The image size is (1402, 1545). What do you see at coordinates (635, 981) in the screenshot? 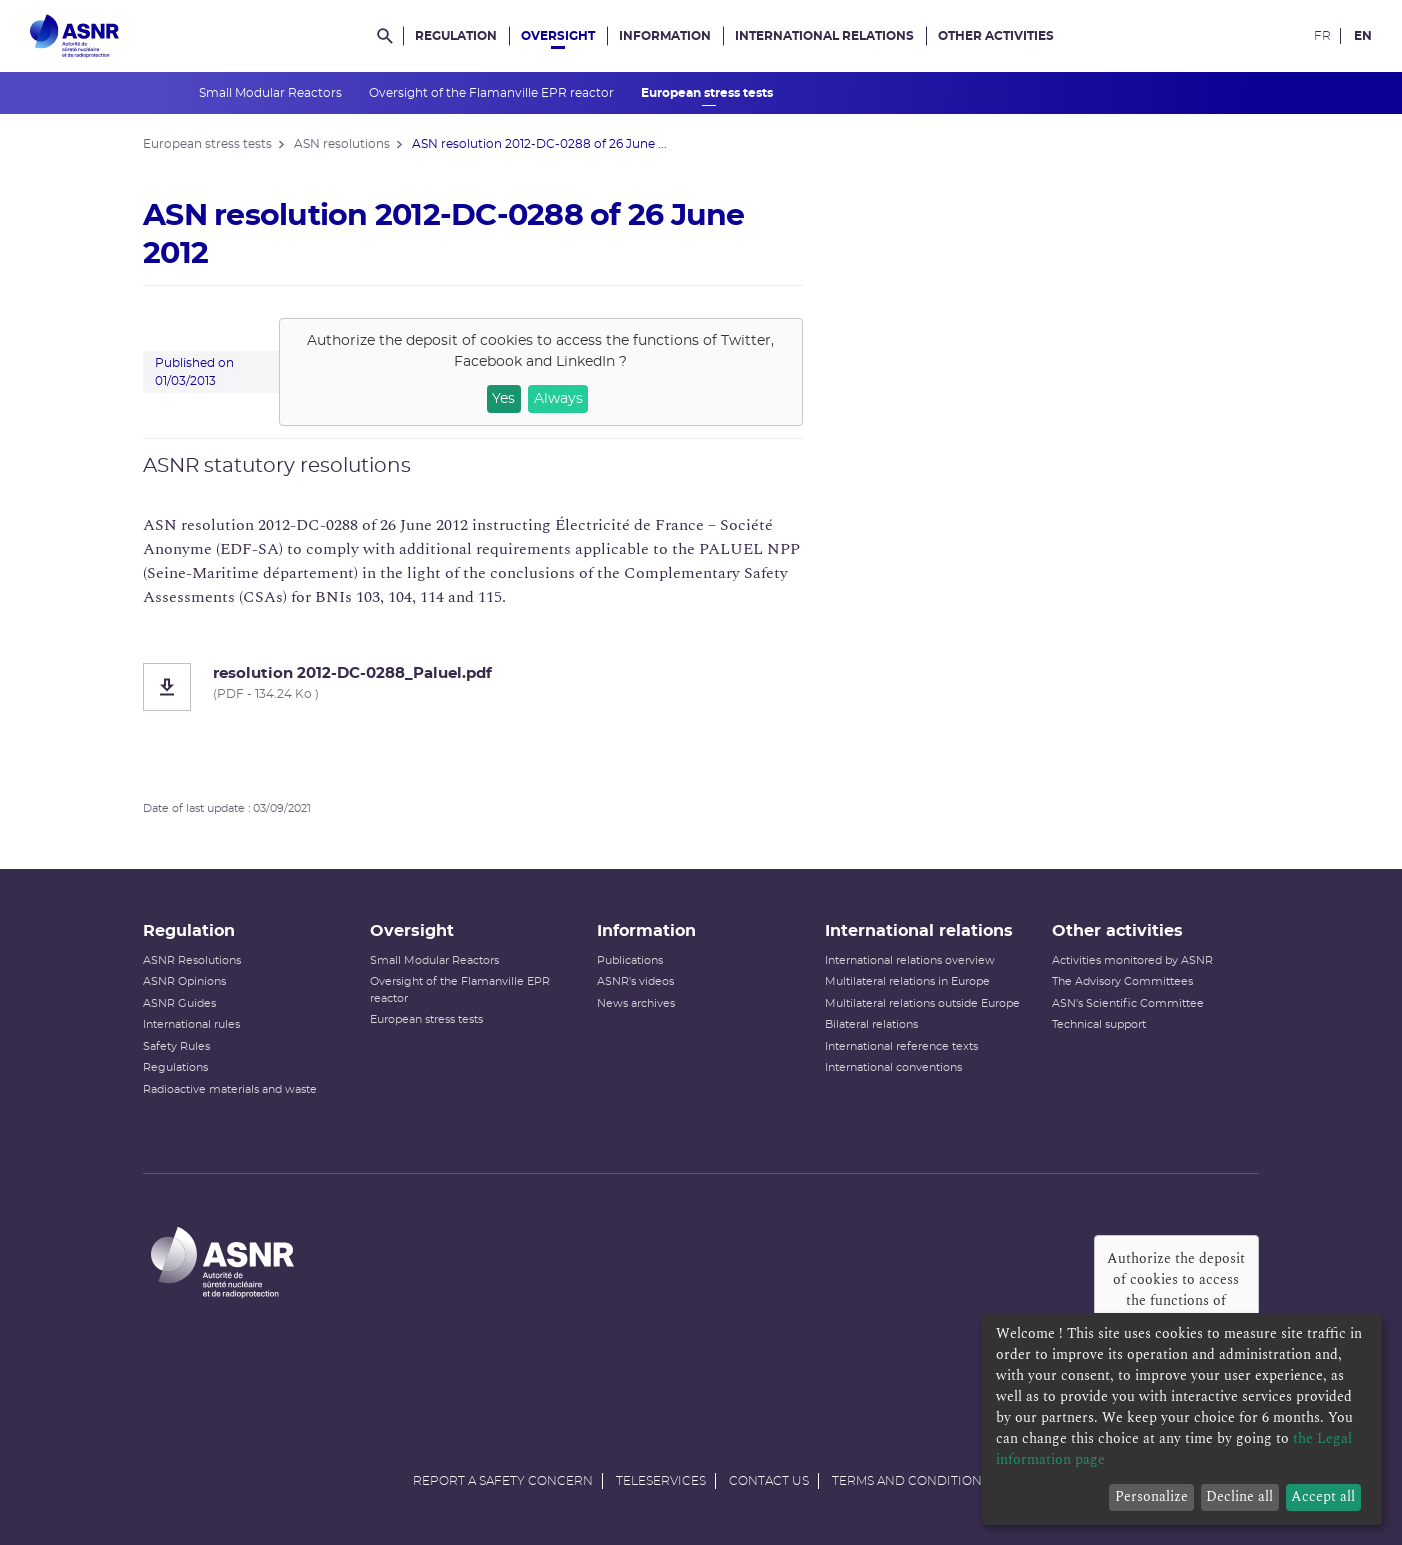
I see `ASNR's videos` at bounding box center [635, 981].